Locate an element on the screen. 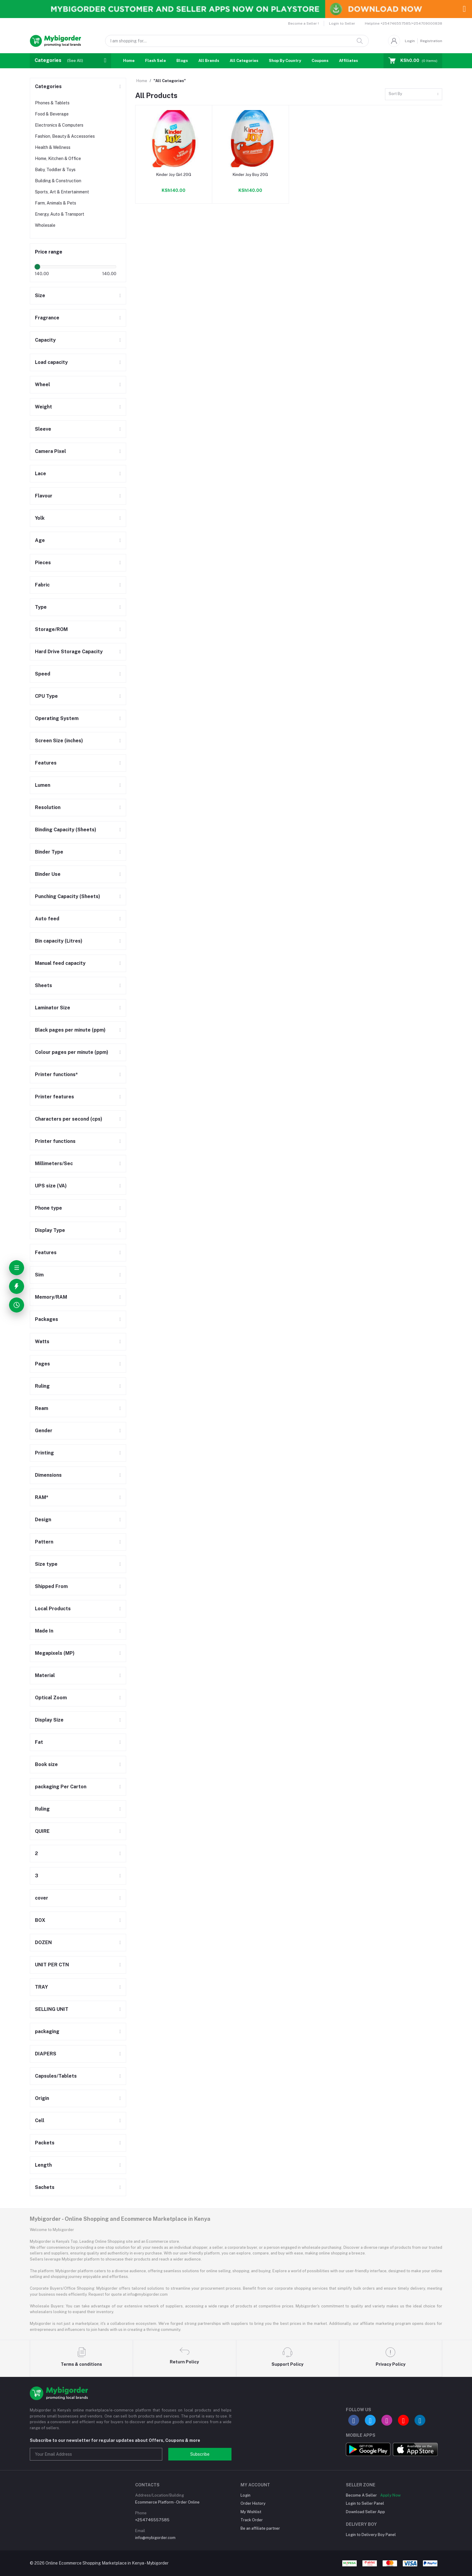 The image size is (472, 2576). Binder Use is located at coordinates (48, 874).